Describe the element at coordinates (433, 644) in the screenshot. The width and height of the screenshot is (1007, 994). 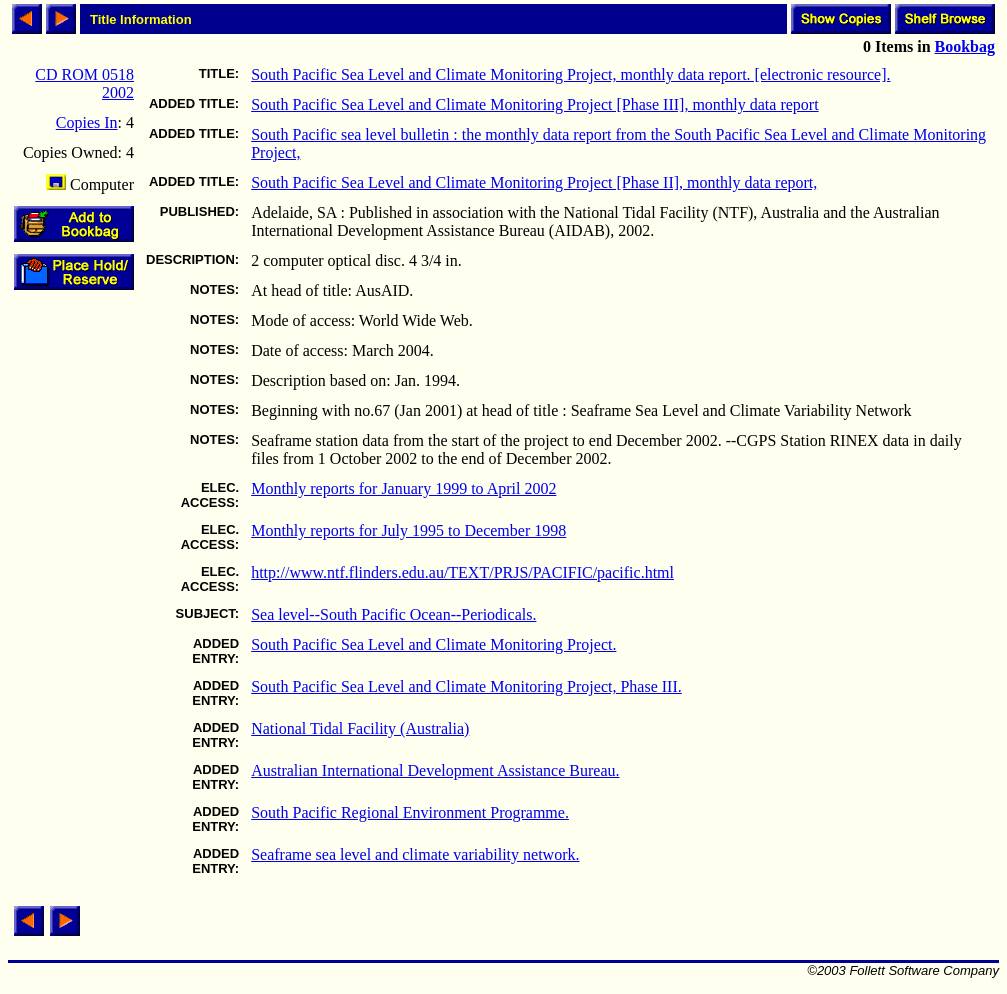
I see `South Pacific Sea Level and Climate Monitoring Project.` at that location.